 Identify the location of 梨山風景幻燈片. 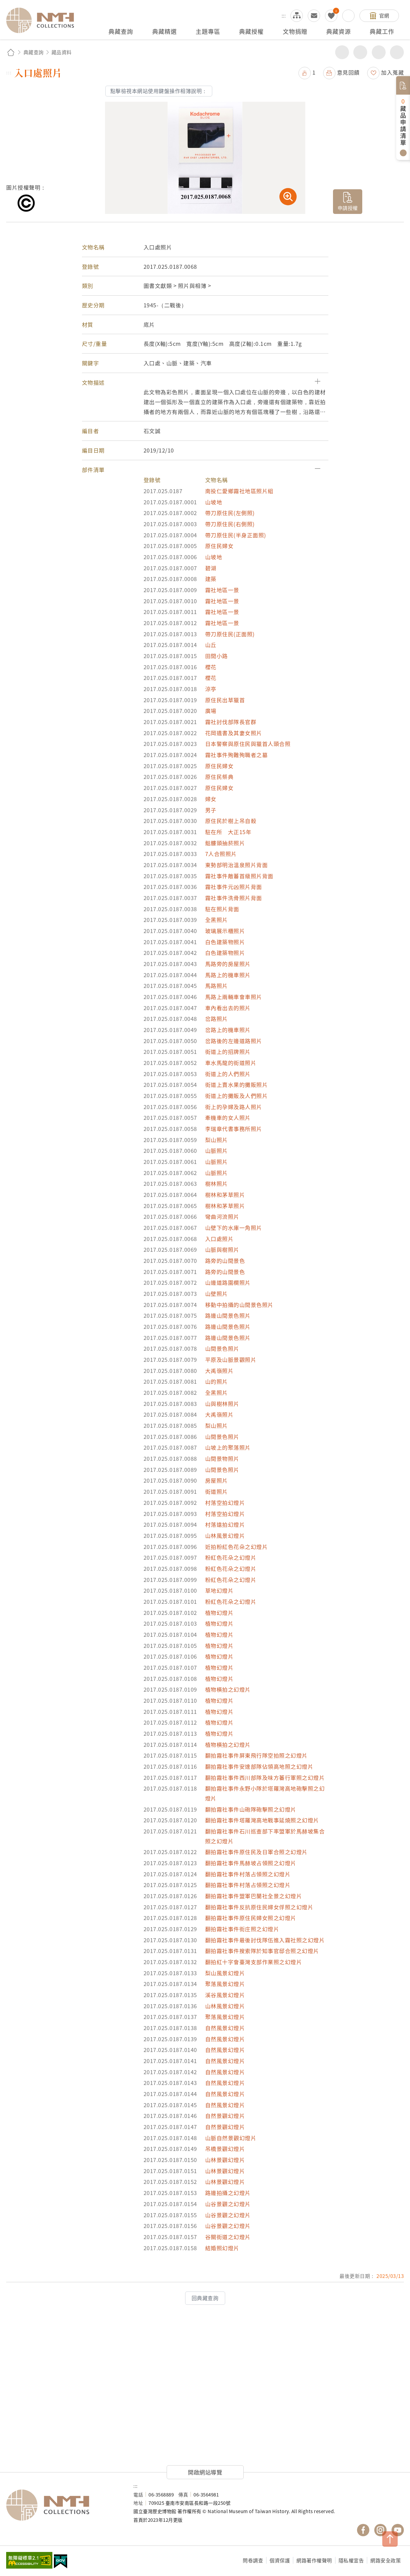
(225, 1973).